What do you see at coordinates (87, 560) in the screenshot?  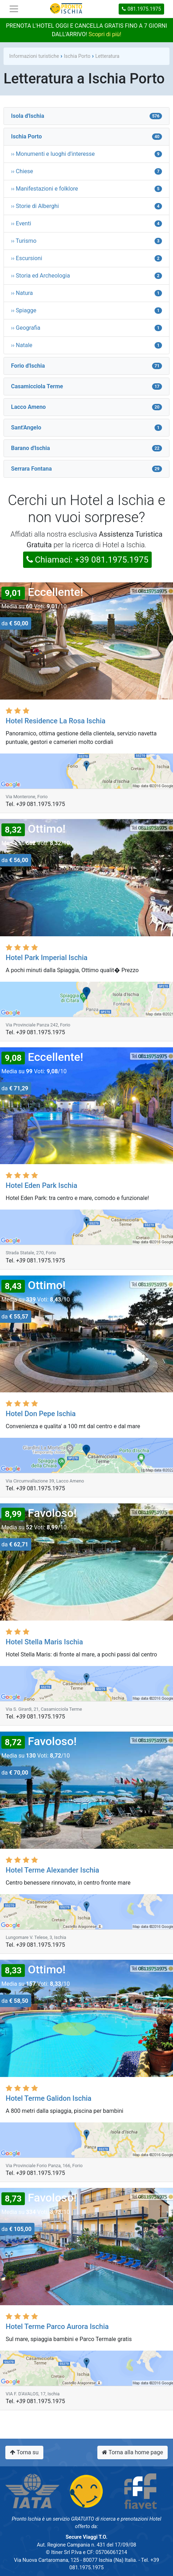 I see `Chiamaci: +39 081.1975.1975` at bounding box center [87, 560].